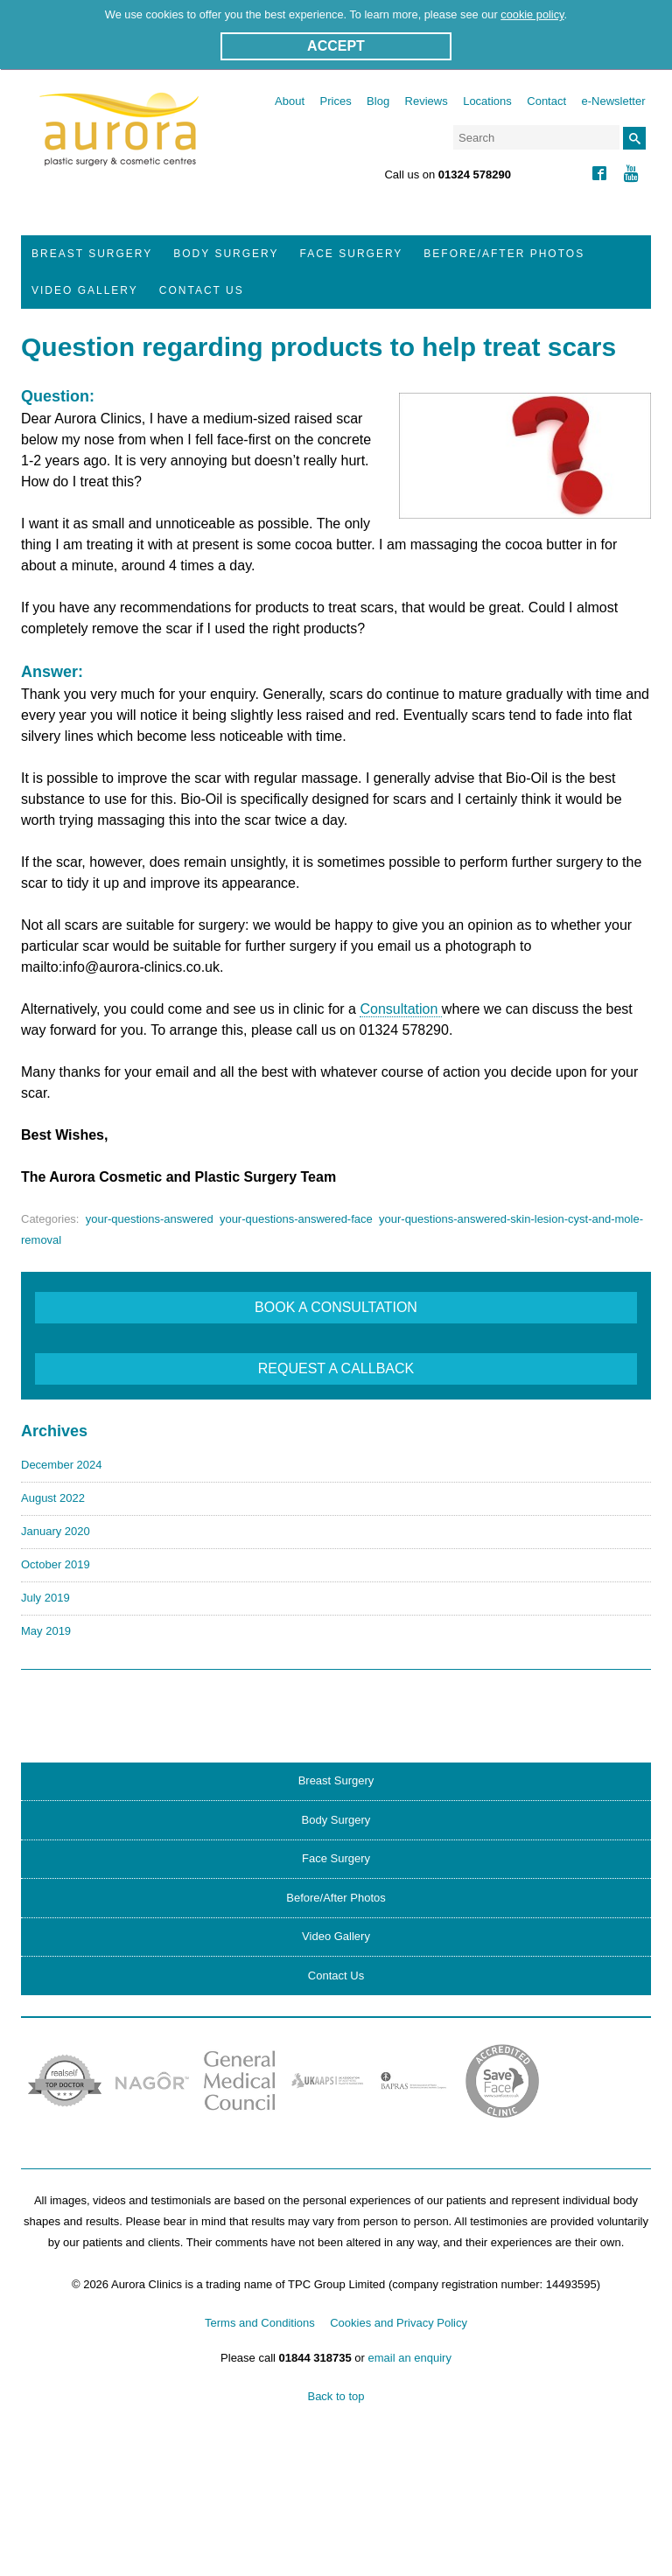  What do you see at coordinates (119, 141) in the screenshot?
I see `Aurora Clinics` at bounding box center [119, 141].